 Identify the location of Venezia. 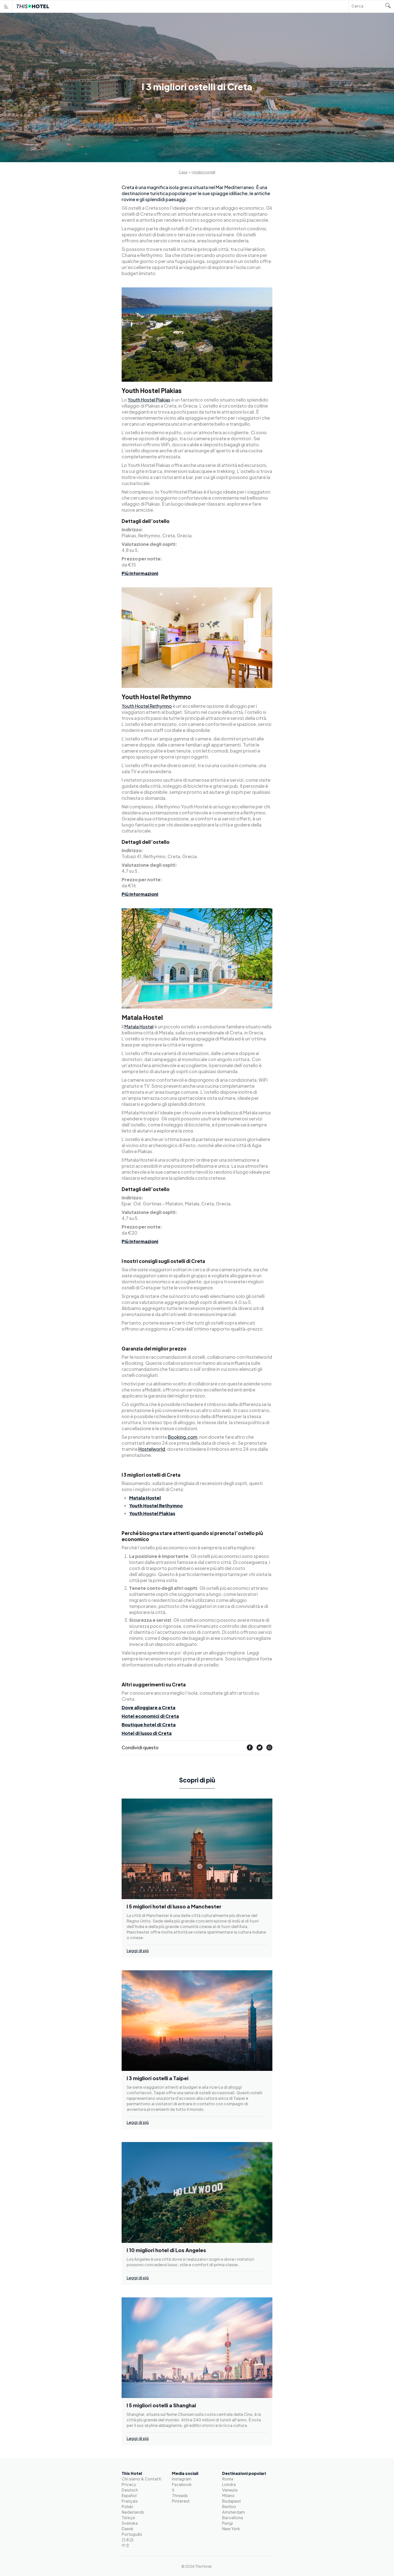
(229, 2490).